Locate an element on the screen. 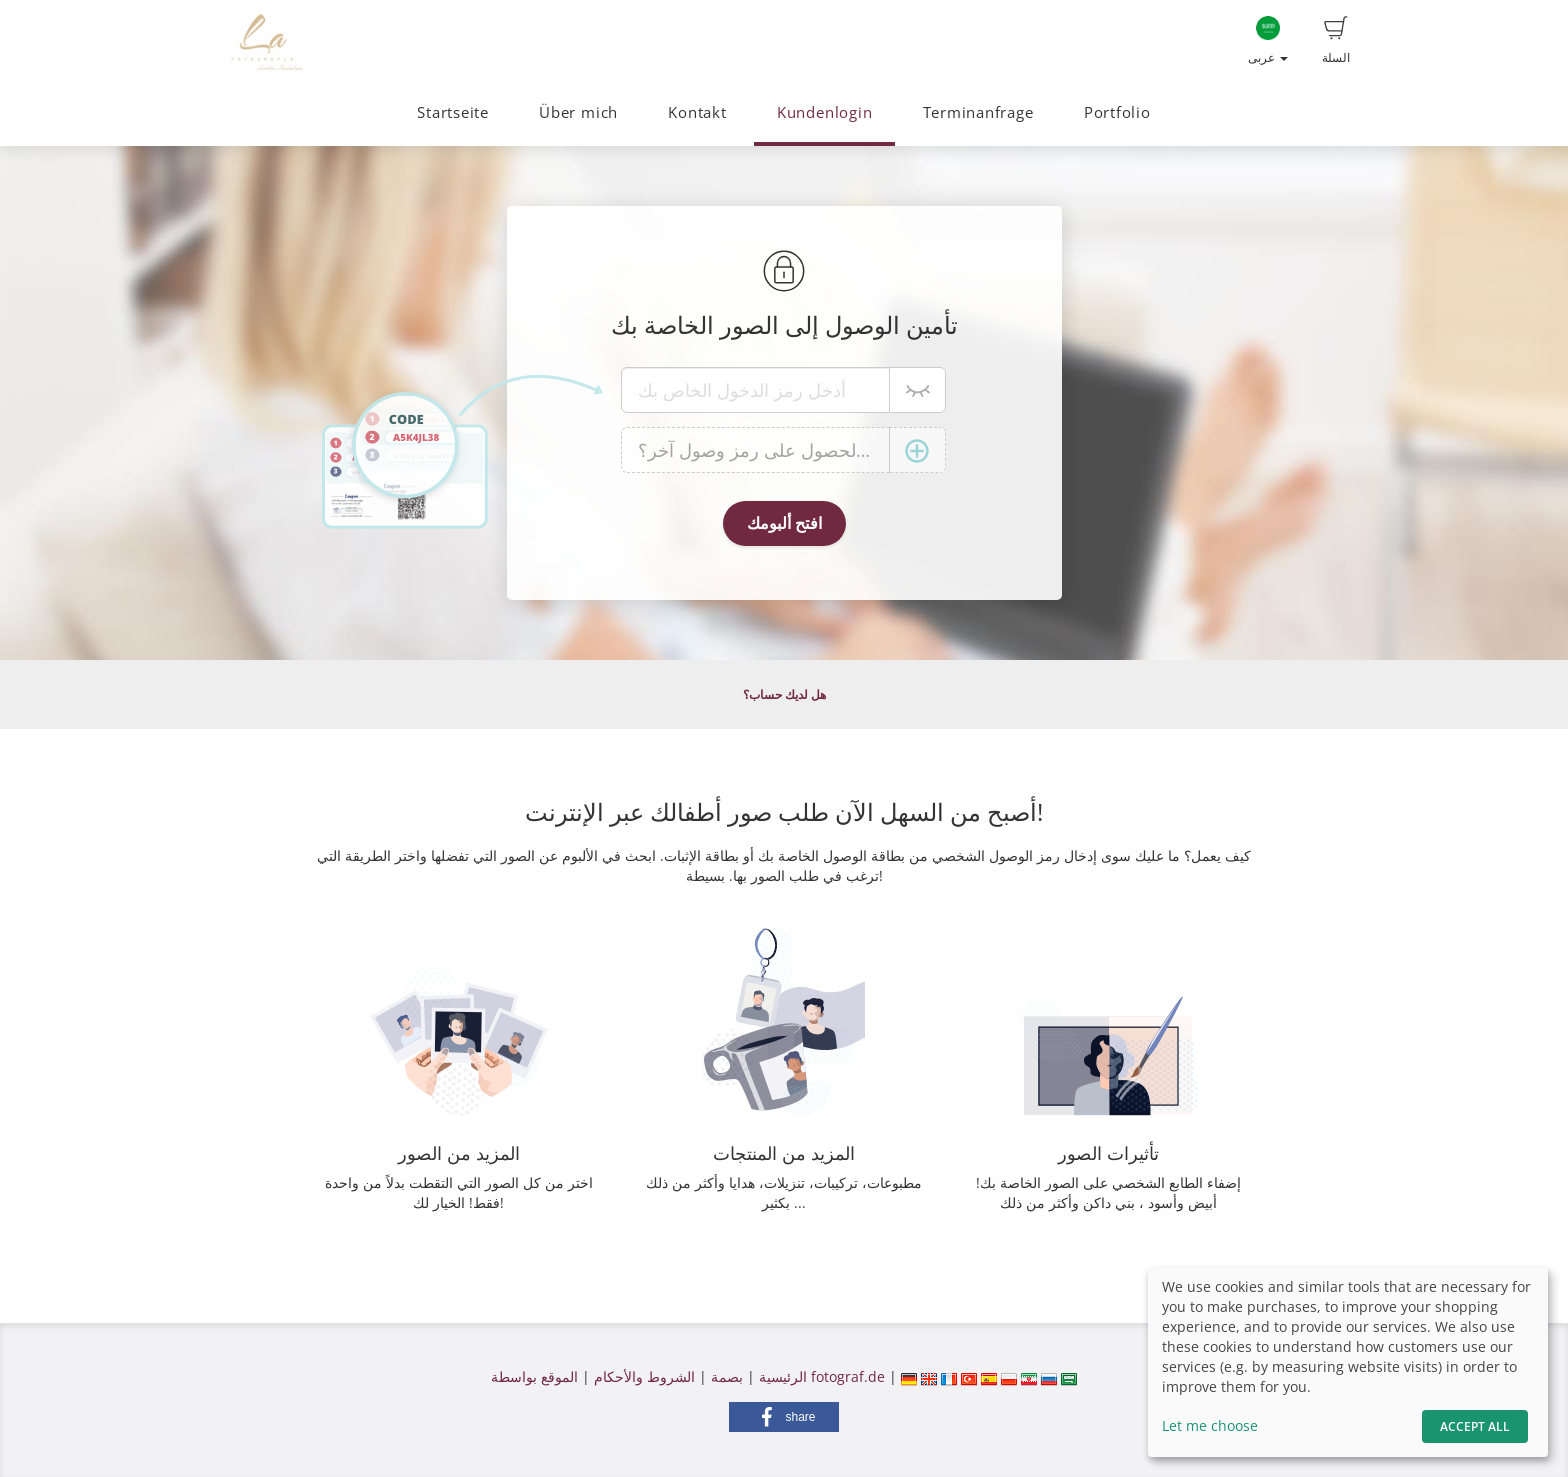 The height and width of the screenshot is (1477, 1568). الرئيسية is located at coordinates (781, 1376).